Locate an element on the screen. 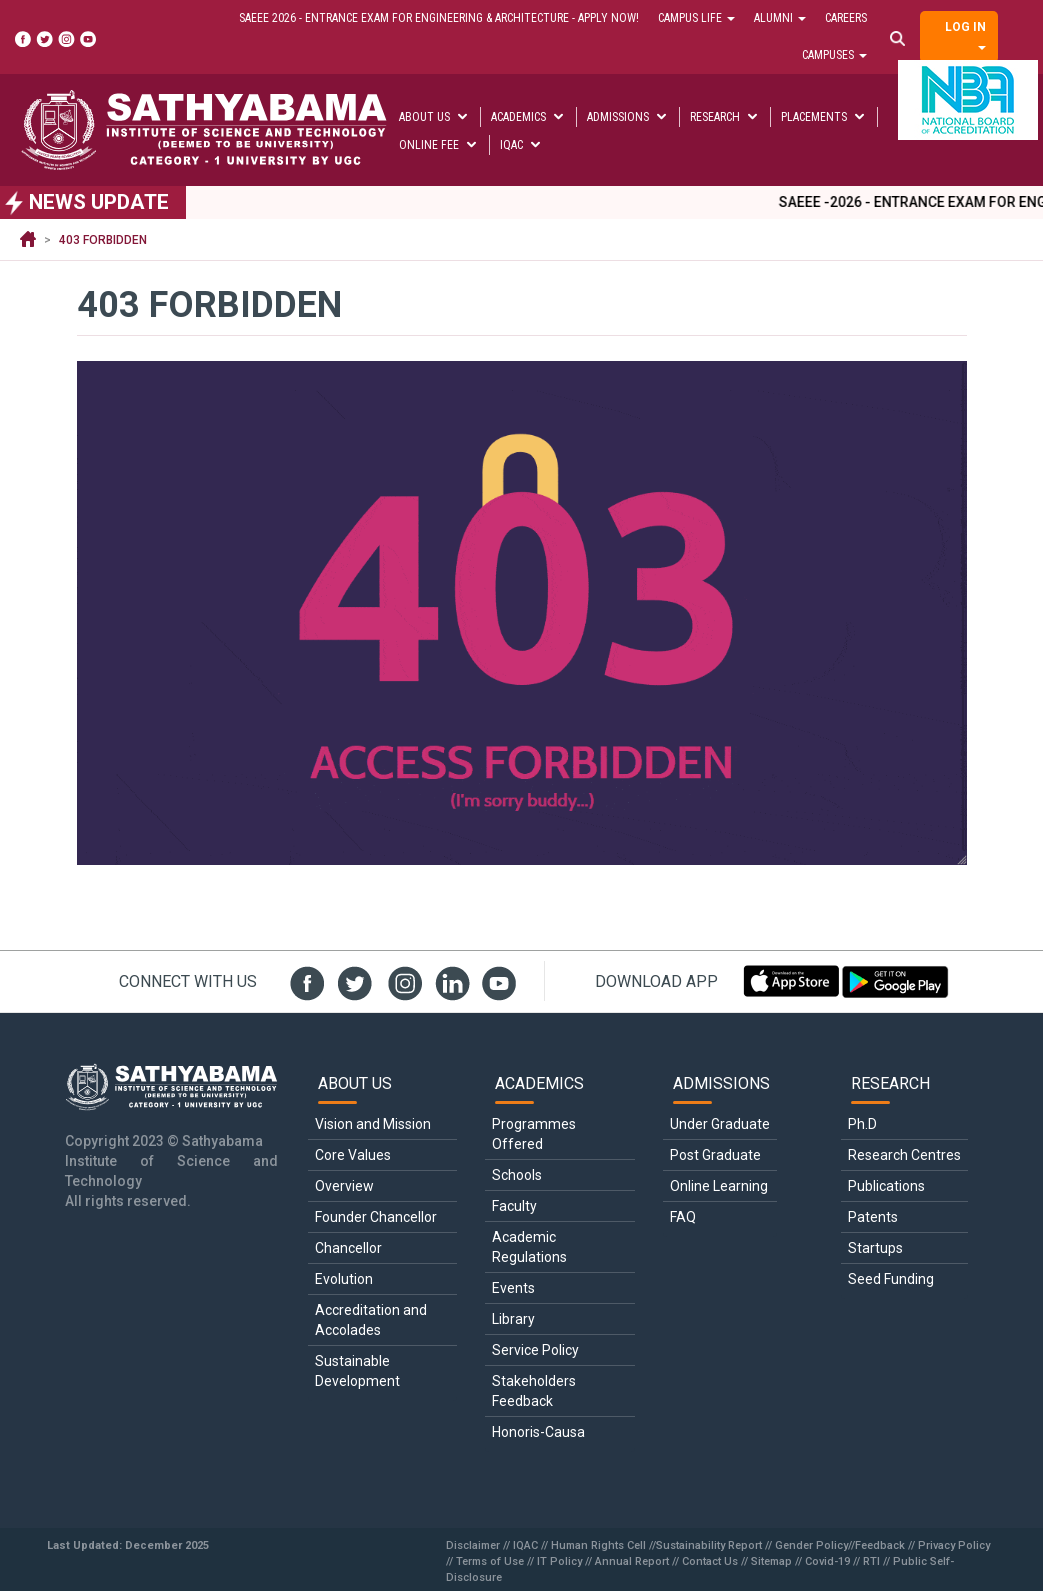 Image resolution: width=1043 pixels, height=1591 pixels. Admissions is located at coordinates (628, 117).